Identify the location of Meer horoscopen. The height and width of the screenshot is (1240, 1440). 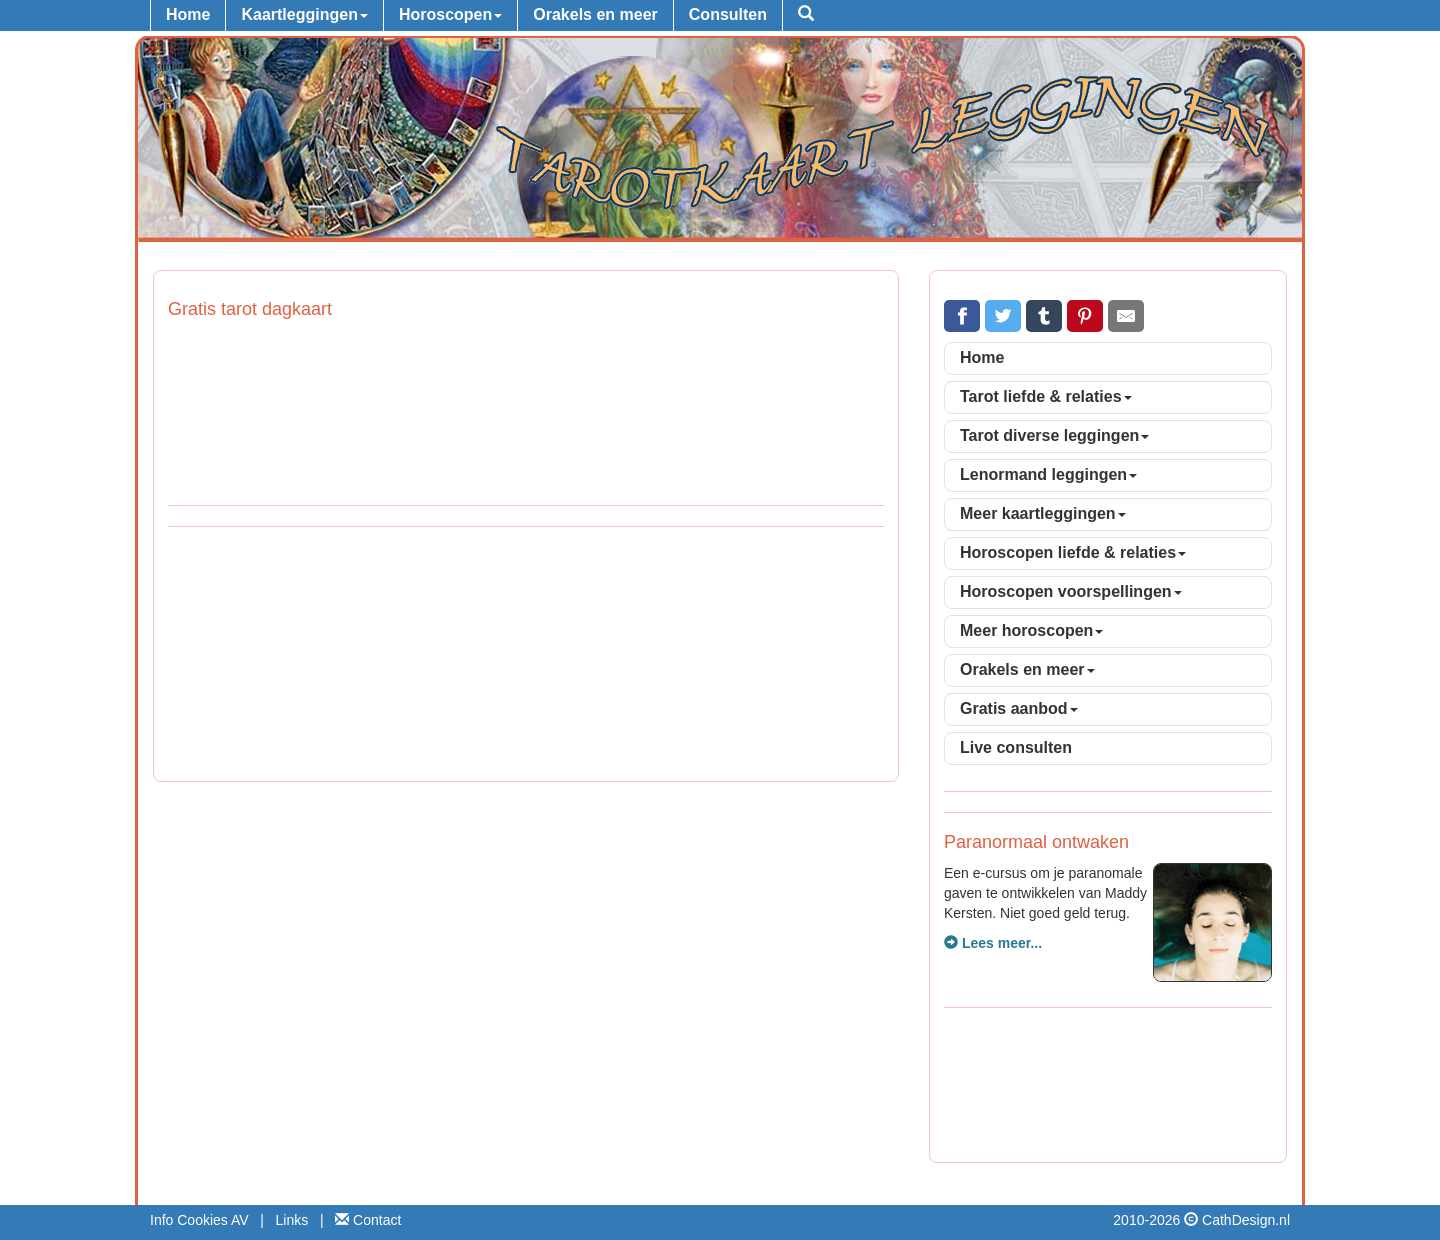
(1031, 630).